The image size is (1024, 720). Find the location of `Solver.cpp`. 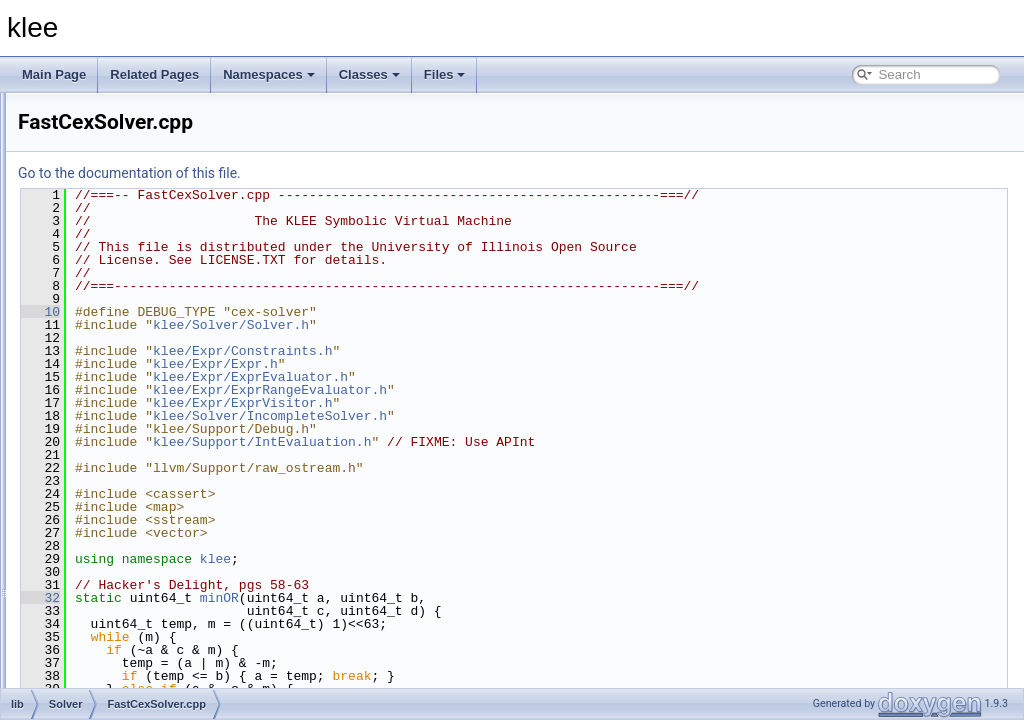

Solver.cpp is located at coordinates (126, 620).